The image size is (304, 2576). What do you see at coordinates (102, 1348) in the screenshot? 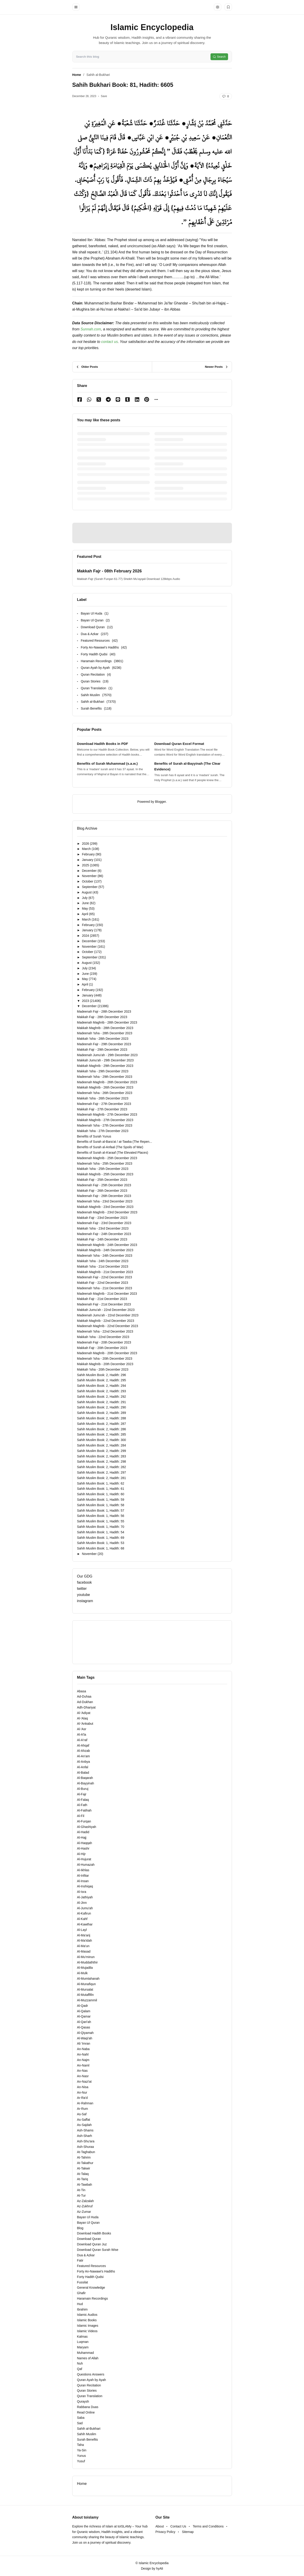
I see `Makkah Fajr - 20th December 2023` at bounding box center [102, 1348].